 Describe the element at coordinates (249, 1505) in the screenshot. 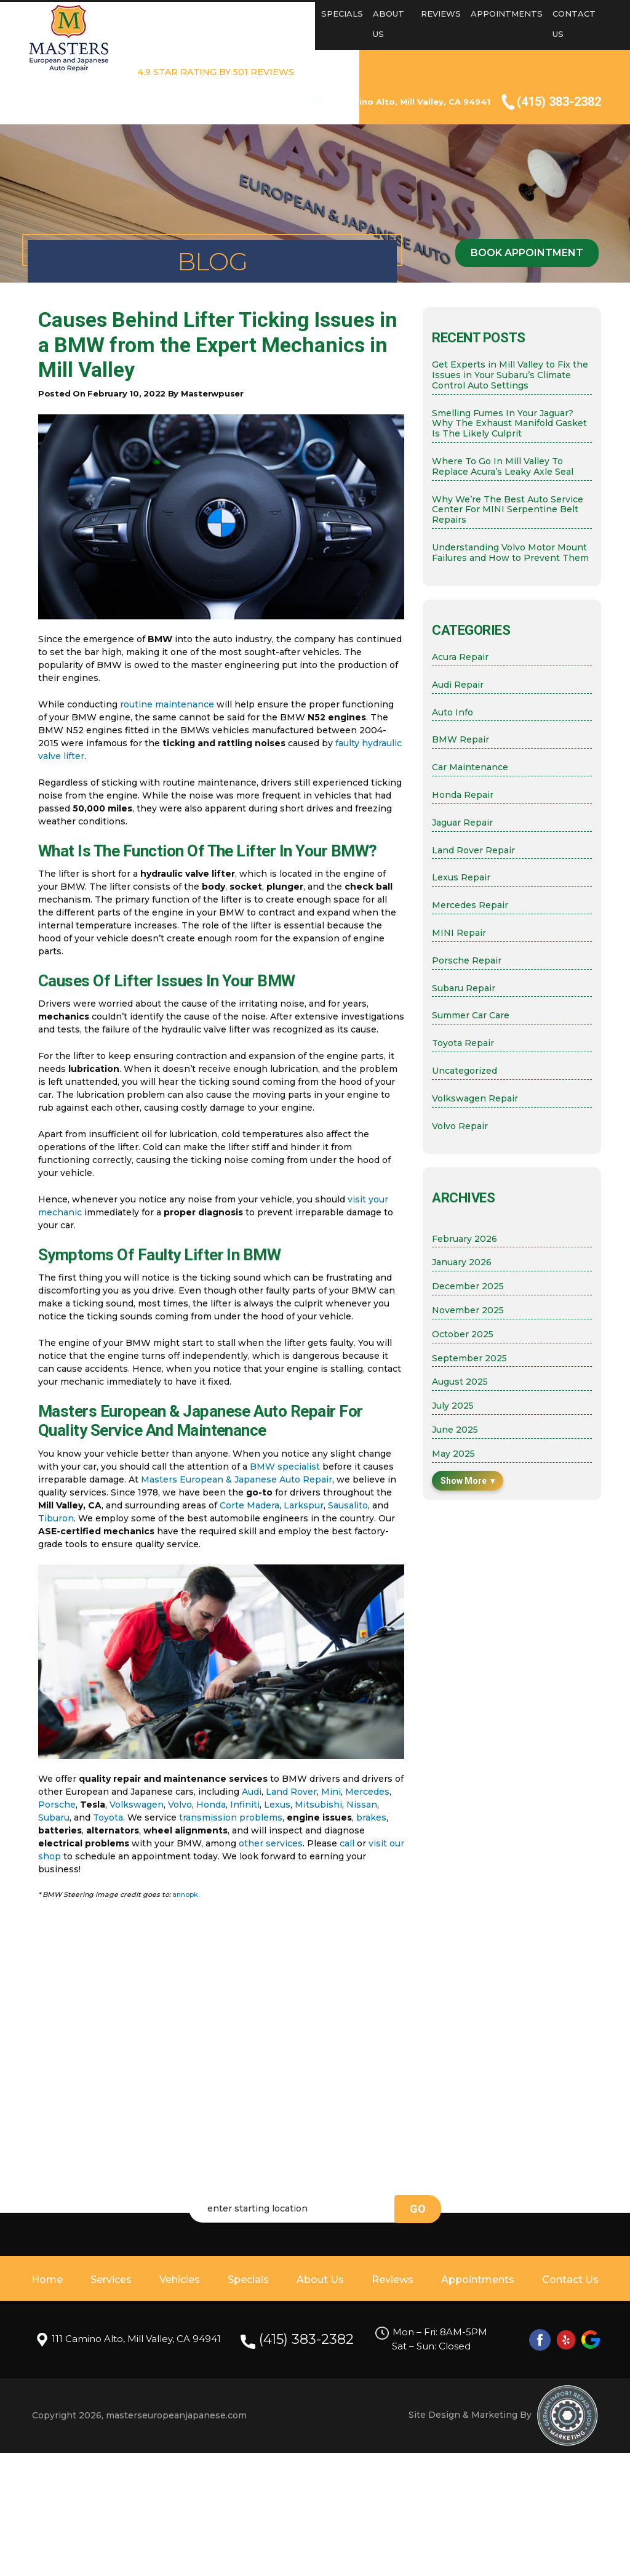

I see `Corte Madera` at that location.